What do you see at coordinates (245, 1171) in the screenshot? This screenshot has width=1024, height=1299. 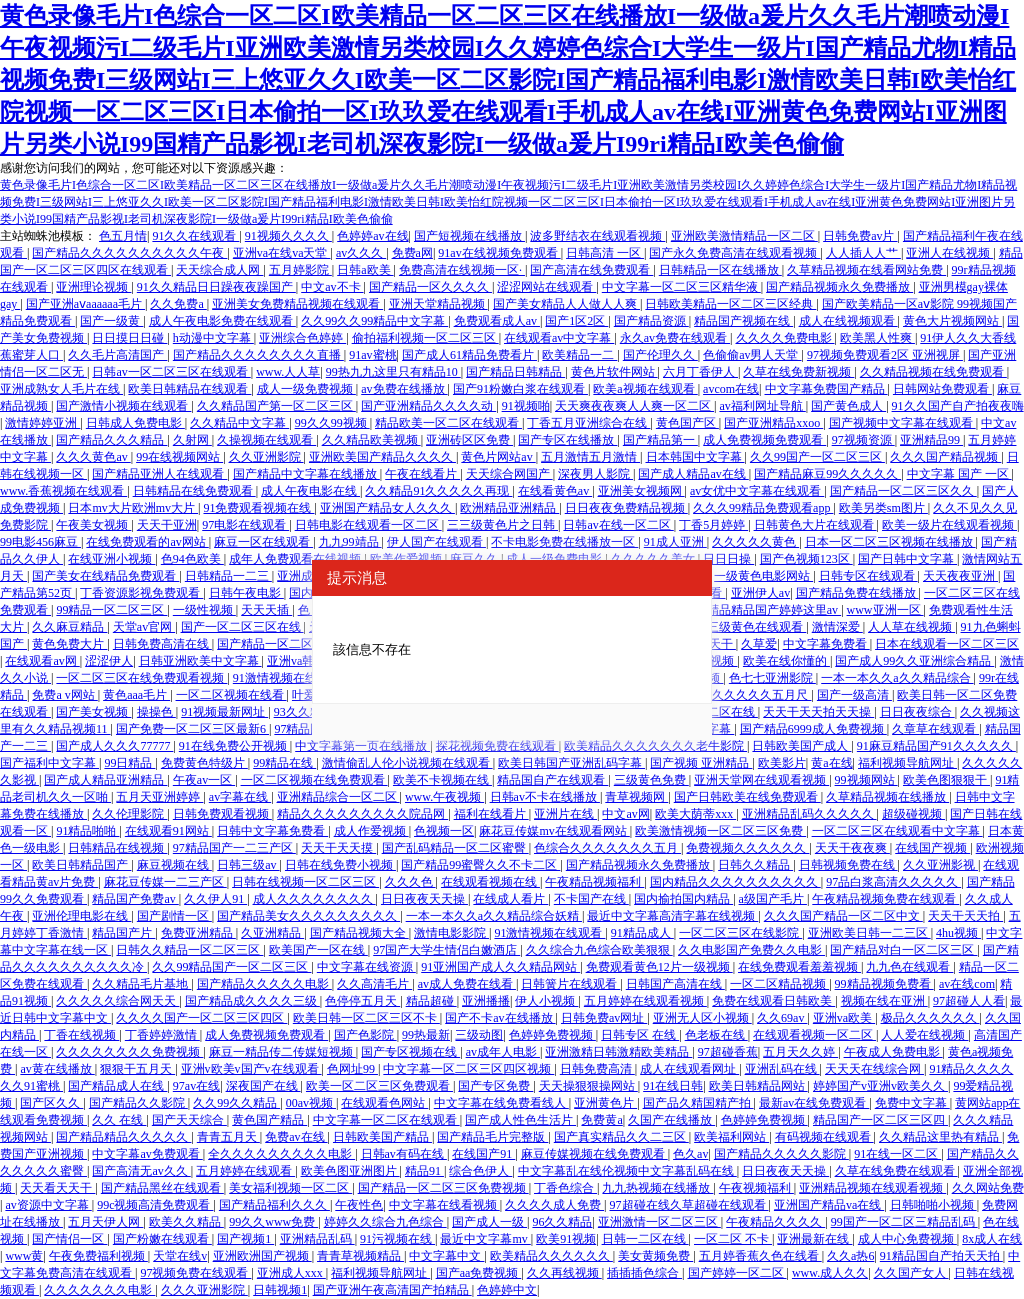 I see `五月婷婷在线观看` at bounding box center [245, 1171].